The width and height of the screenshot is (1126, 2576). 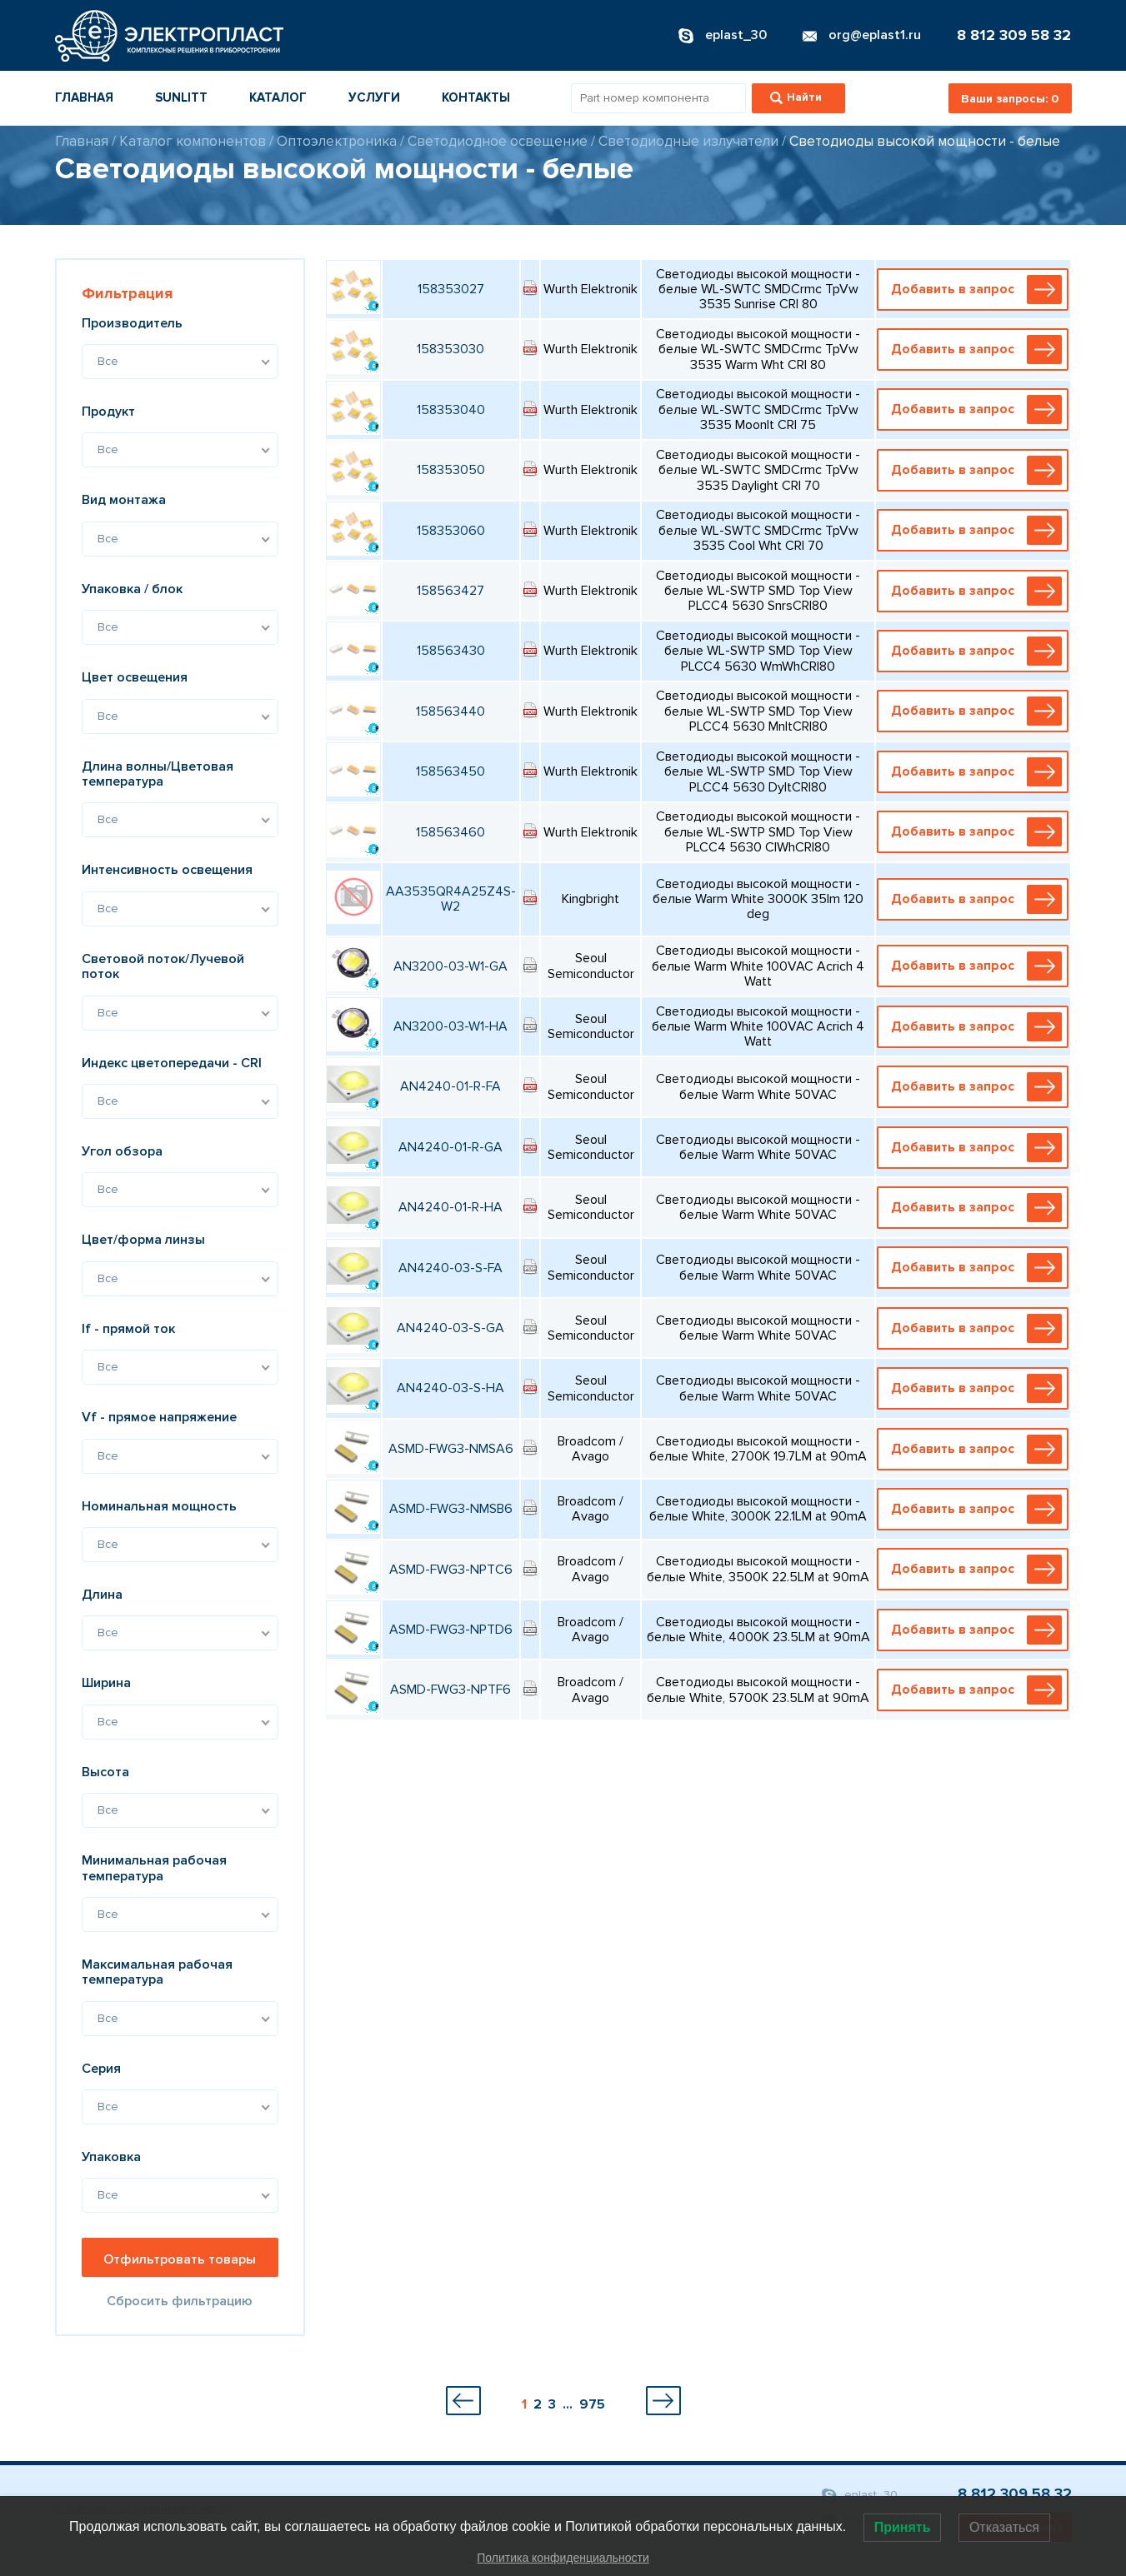 What do you see at coordinates (450, 1086) in the screenshot?
I see `AN4240-01-R-FA` at bounding box center [450, 1086].